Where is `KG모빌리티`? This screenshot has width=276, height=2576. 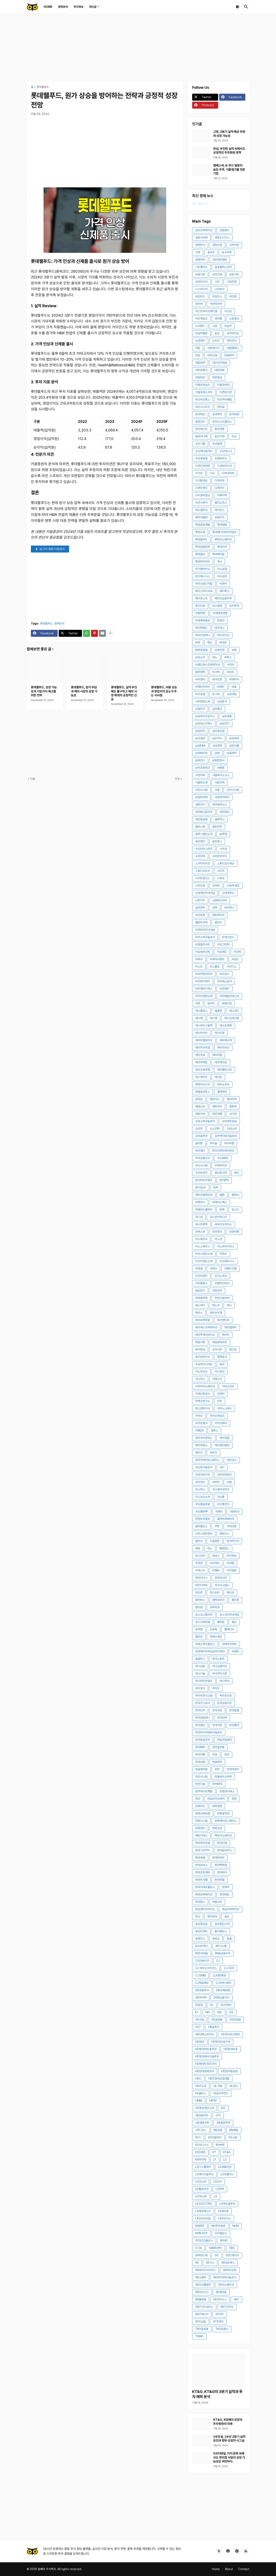
KG모빌리티 is located at coordinates (215, 2137).